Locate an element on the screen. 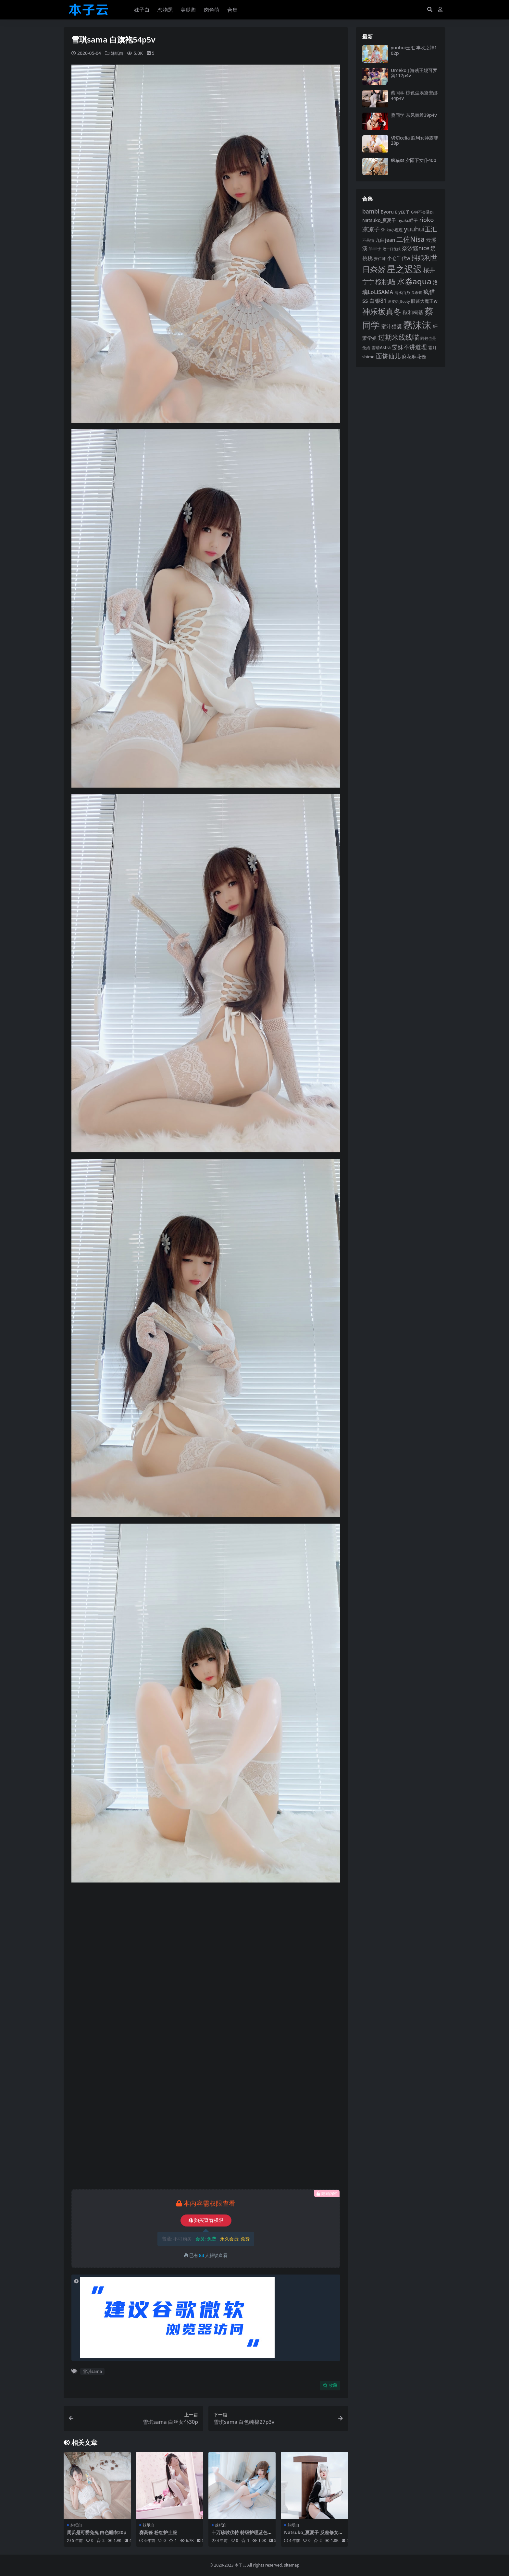 This screenshot has height=2576, width=509. 姜仁卿 [姜仁卿 (82 项)] is located at coordinates (380, 258).